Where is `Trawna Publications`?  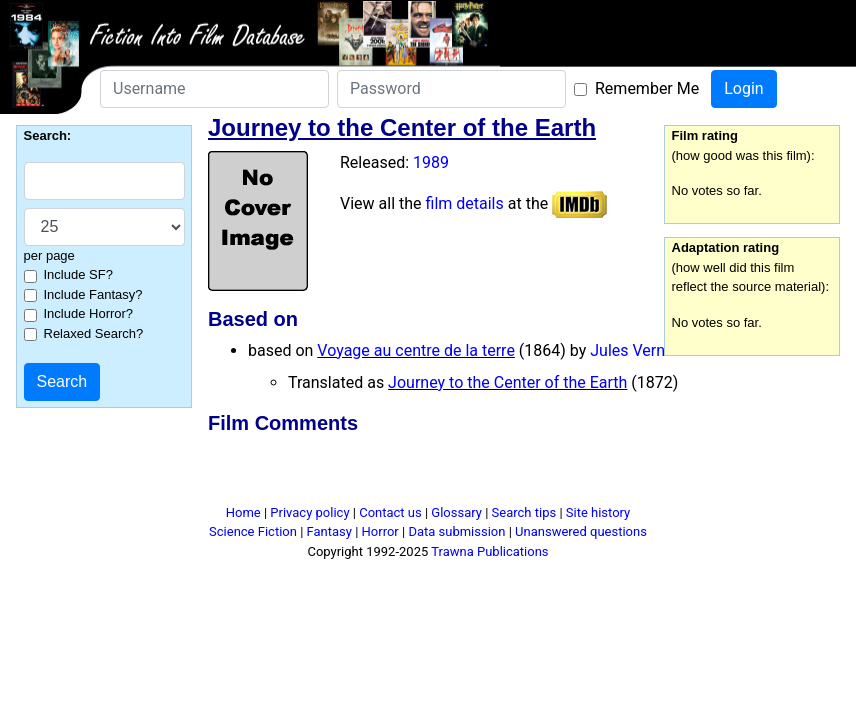
Trawna Publications is located at coordinates (489, 551).